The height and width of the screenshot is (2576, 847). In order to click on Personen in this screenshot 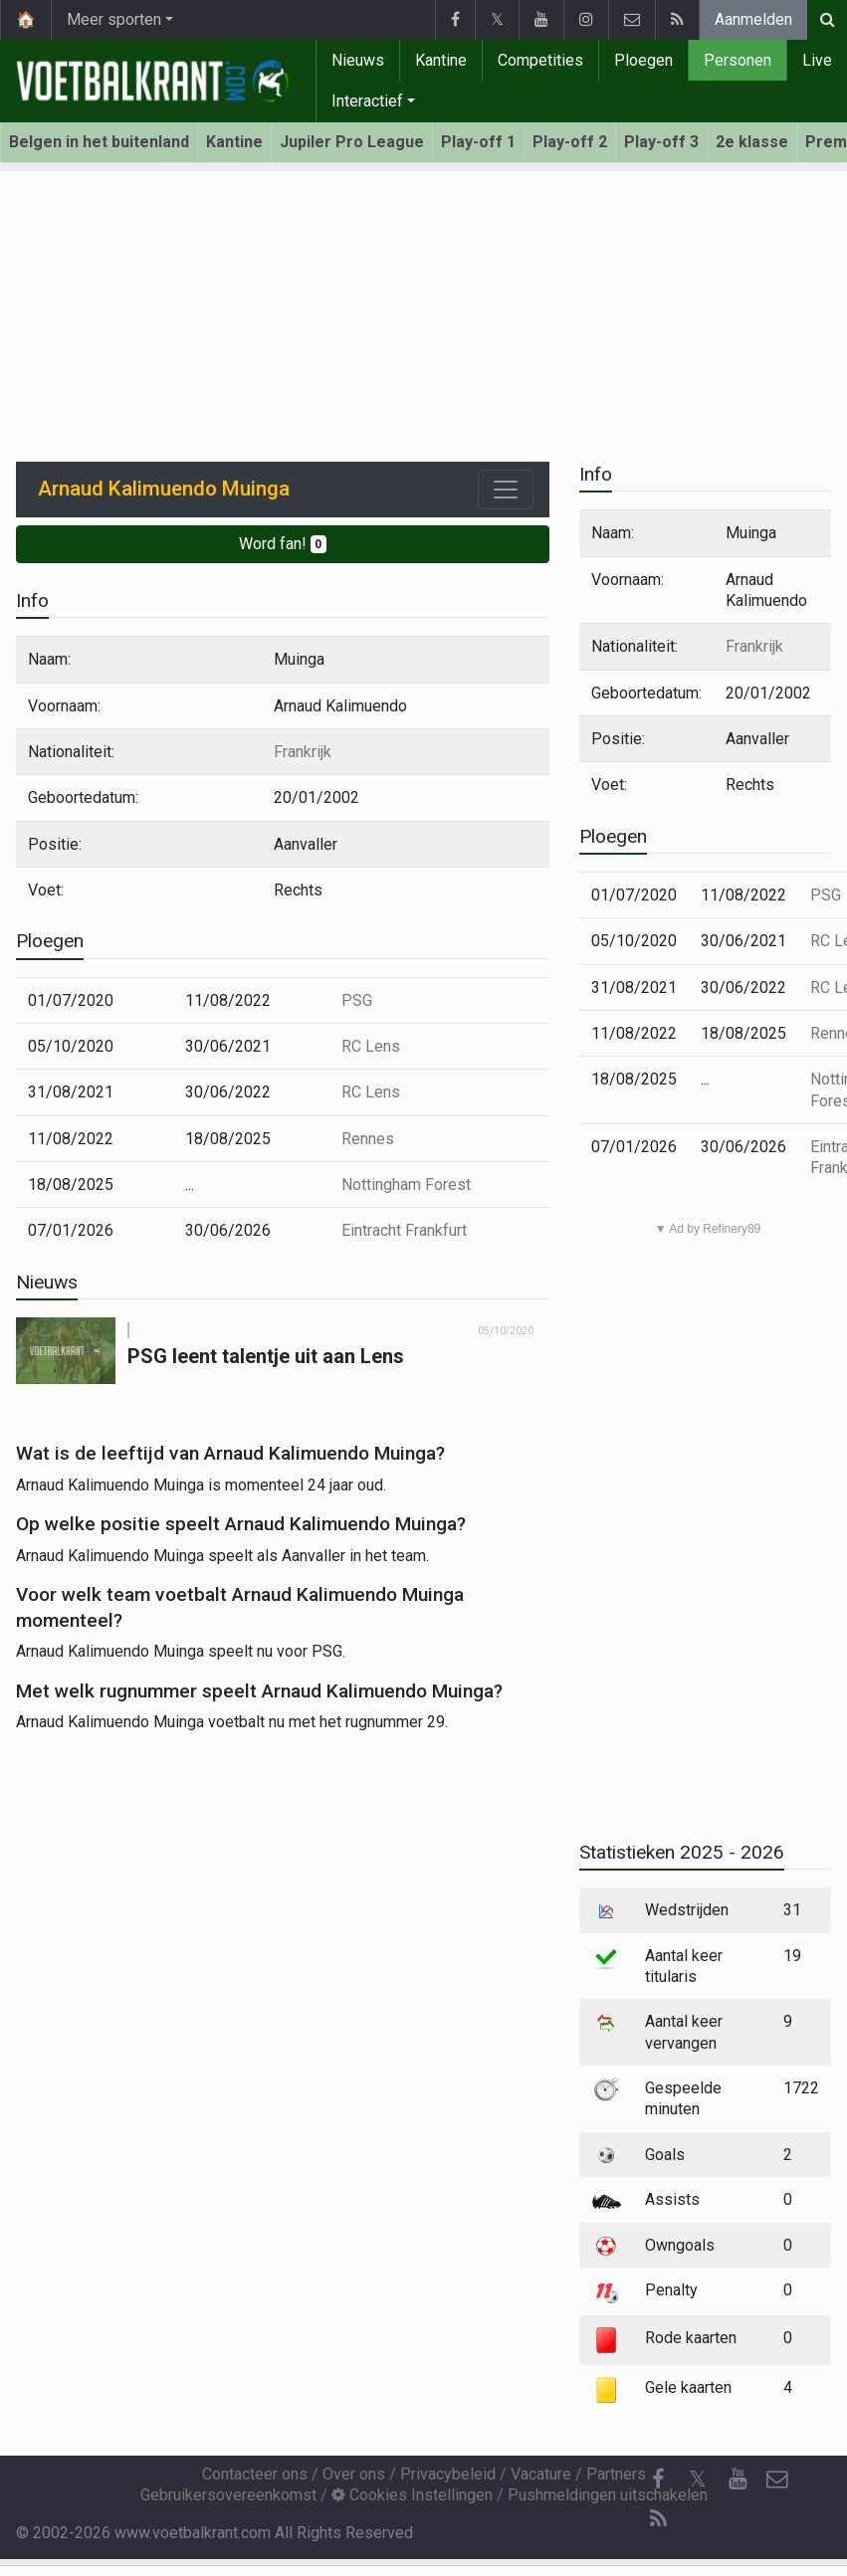, I will do `click(737, 60)`.